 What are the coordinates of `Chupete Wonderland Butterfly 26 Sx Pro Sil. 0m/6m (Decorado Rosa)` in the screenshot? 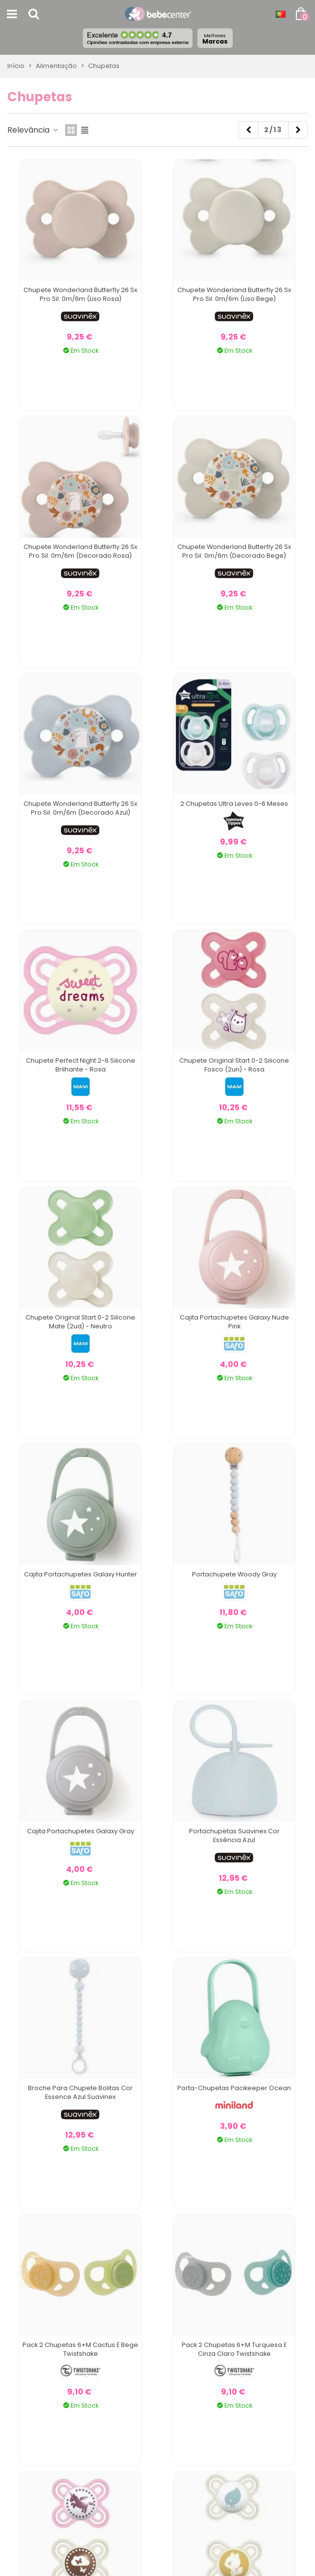 It's located at (80, 551).